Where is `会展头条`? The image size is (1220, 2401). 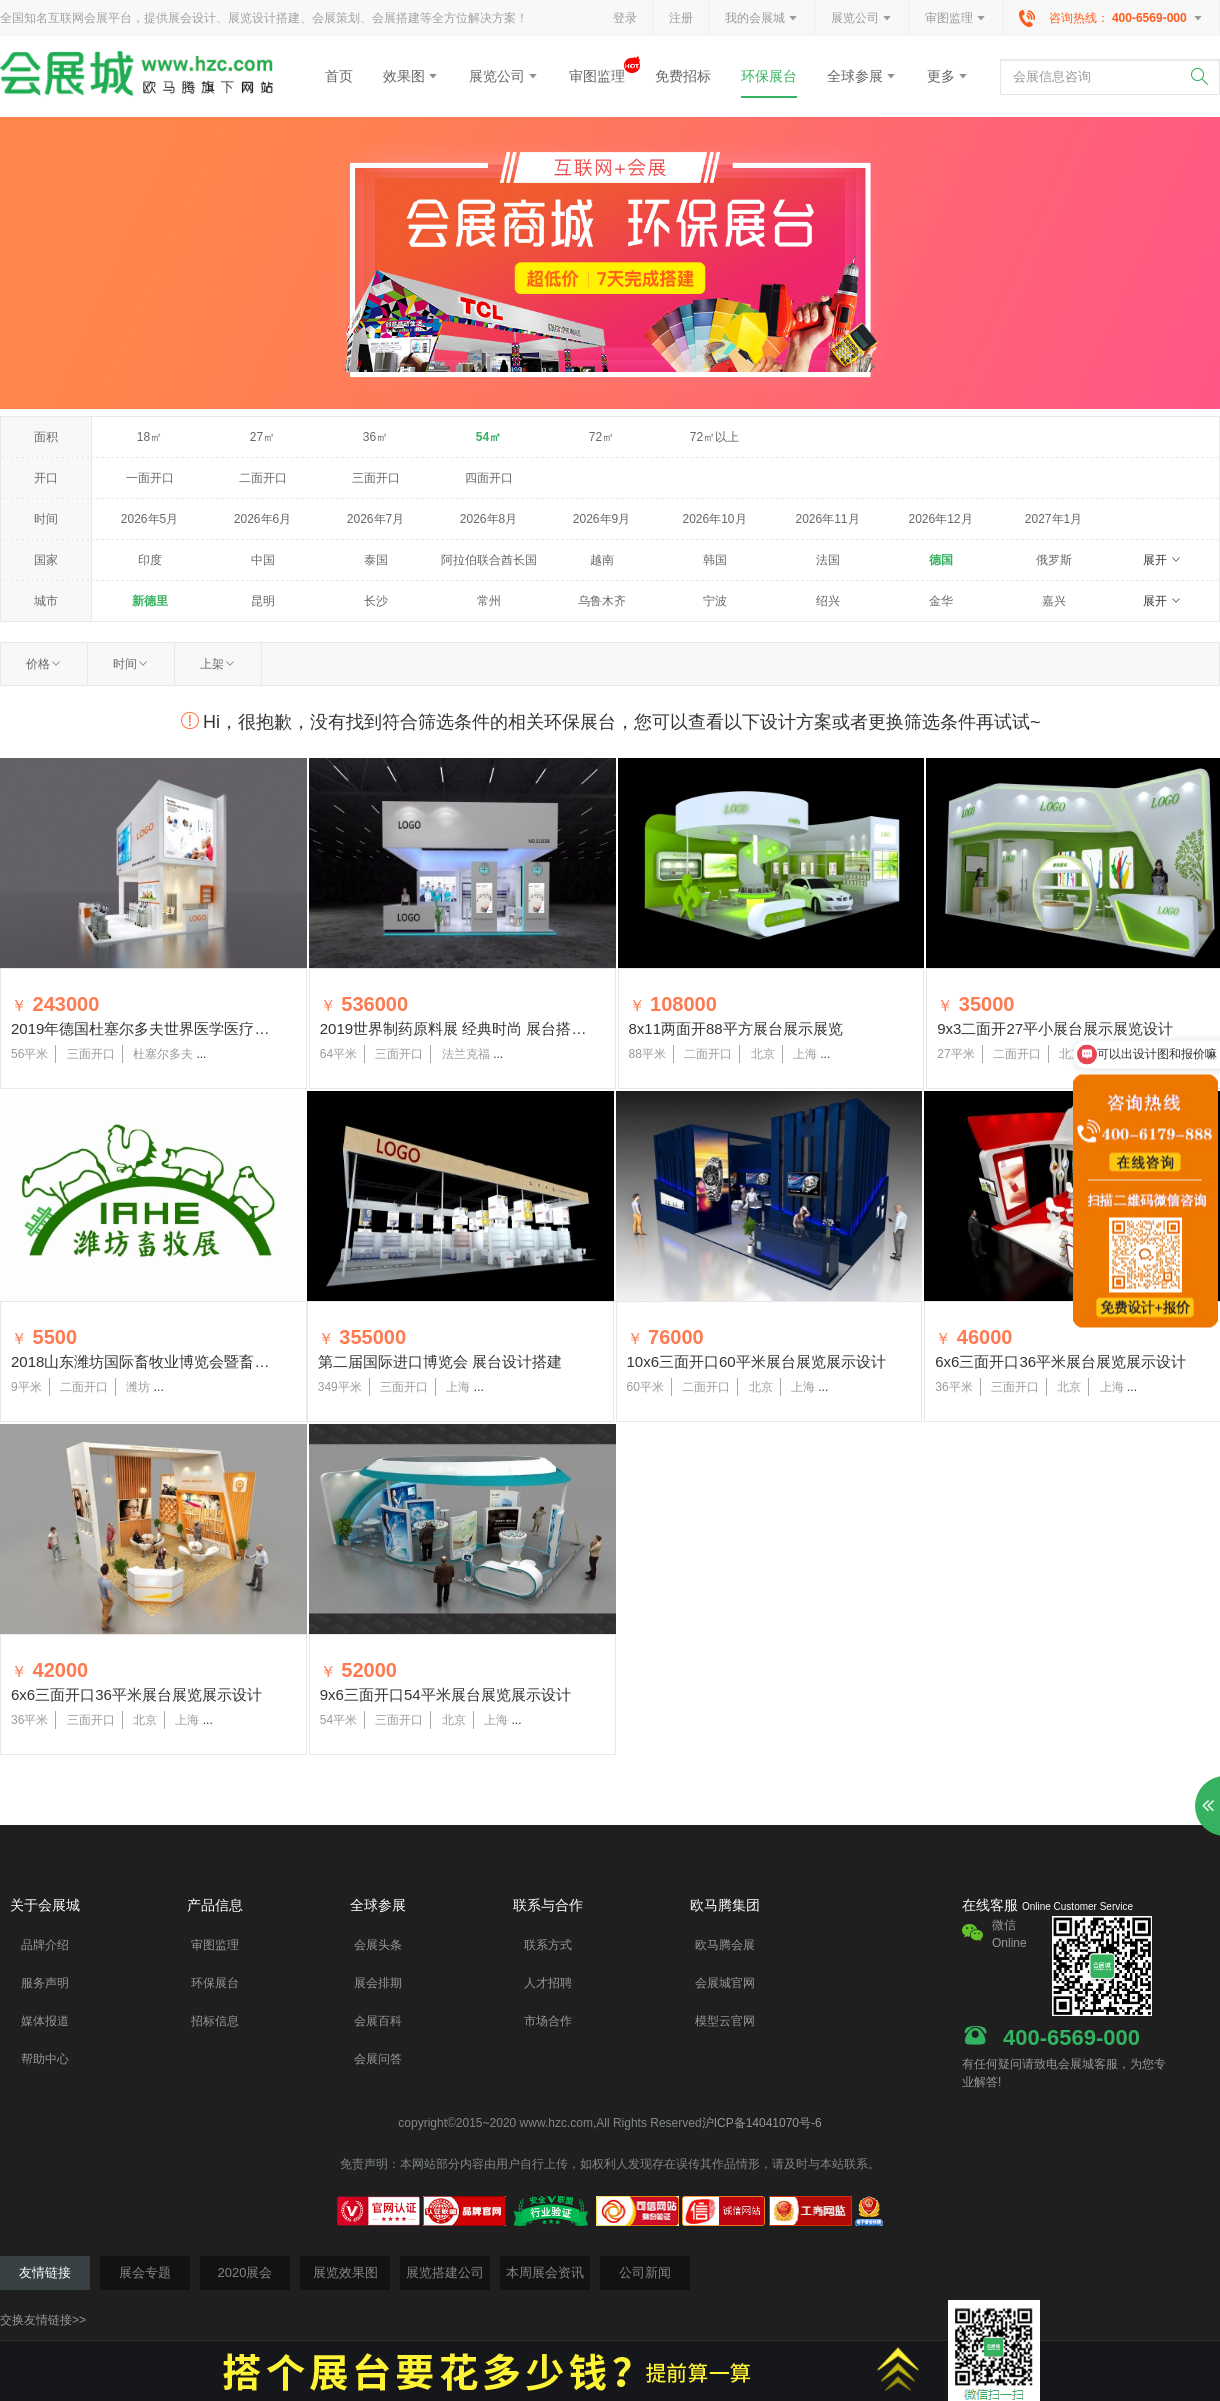
会展头条 is located at coordinates (378, 1945).